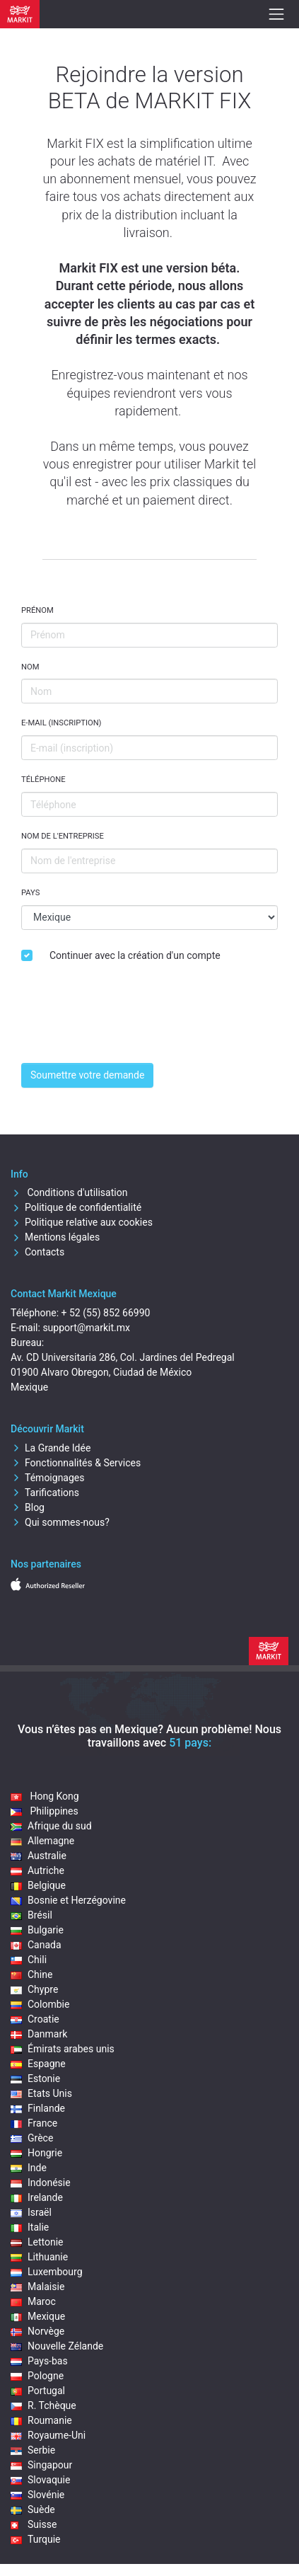 This screenshot has width=299, height=2576. I want to click on Roumanie, so click(41, 2420).